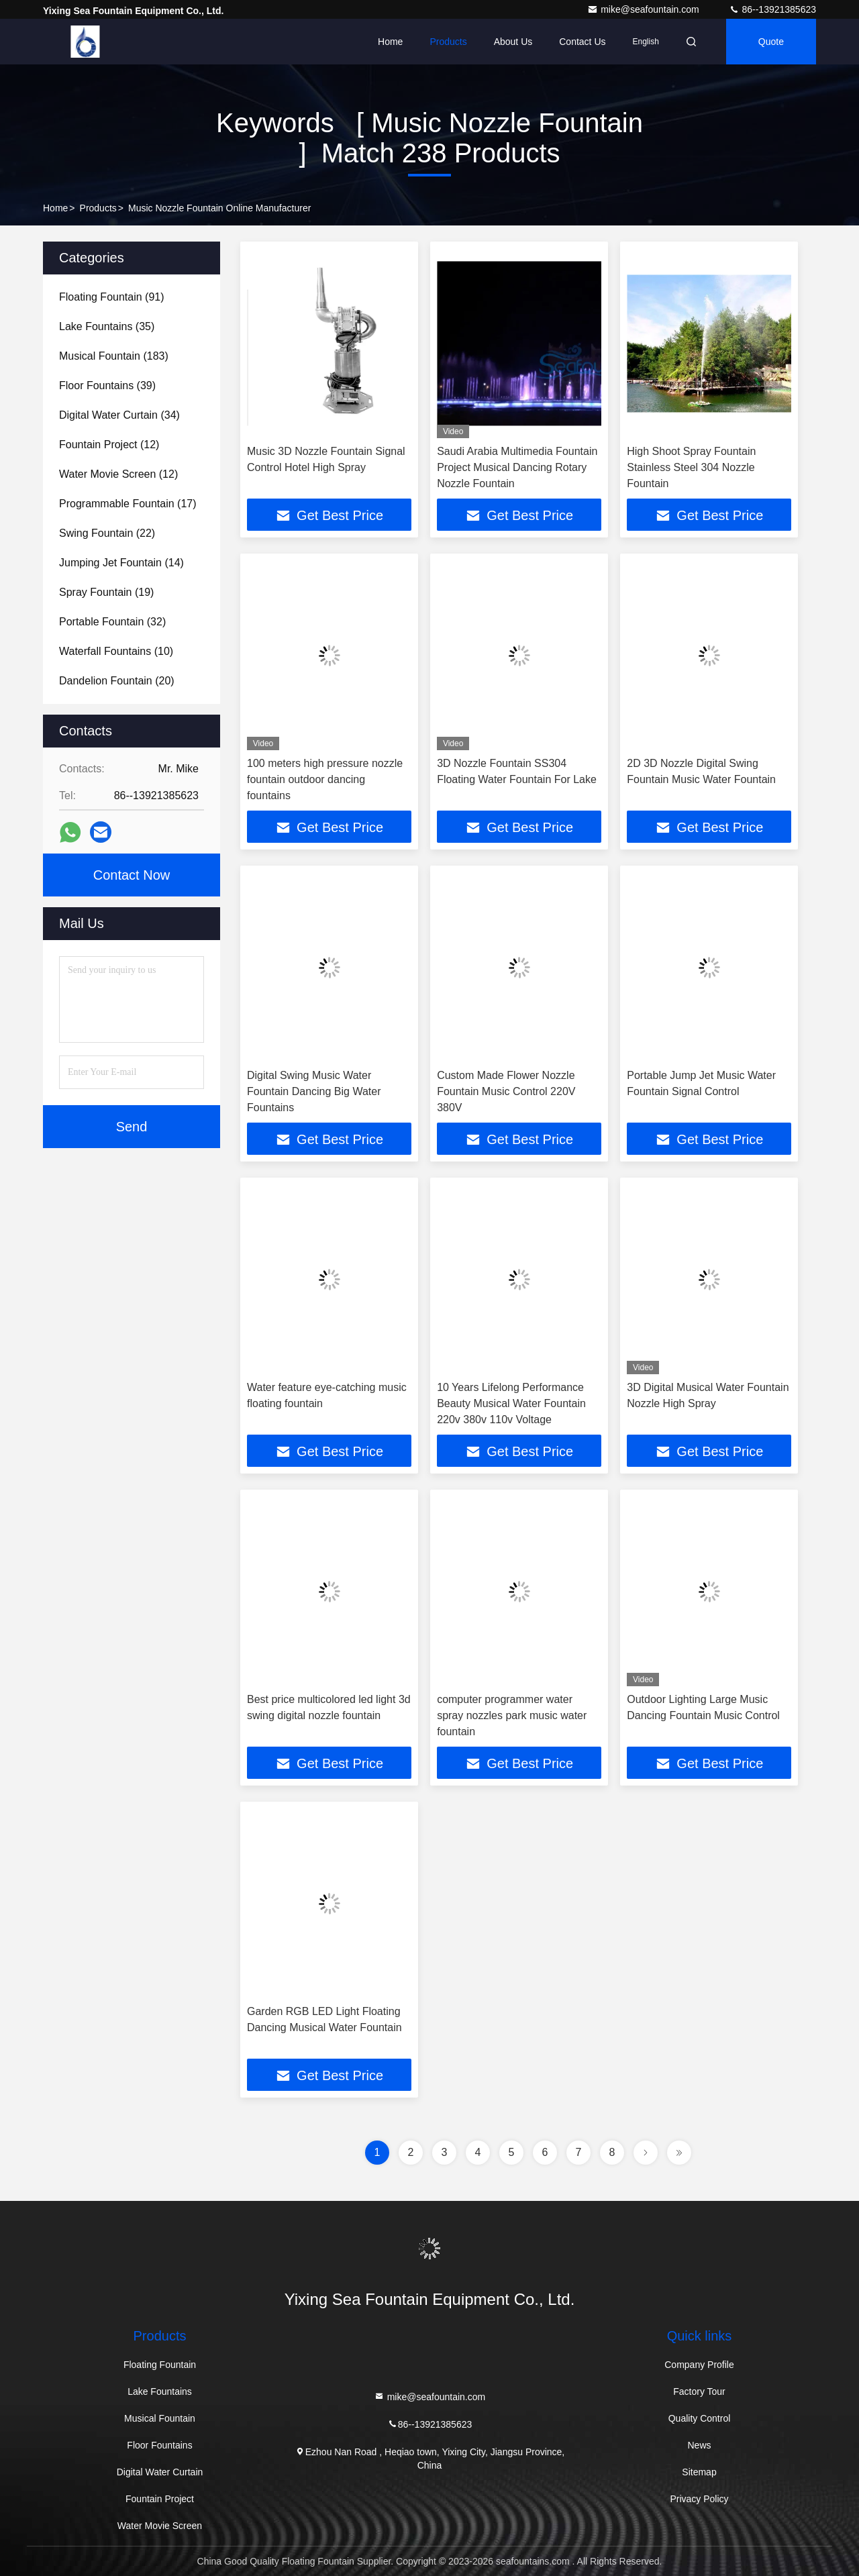 The width and height of the screenshot is (859, 2576). Describe the element at coordinates (772, 9) in the screenshot. I see `86--13921385623` at that location.